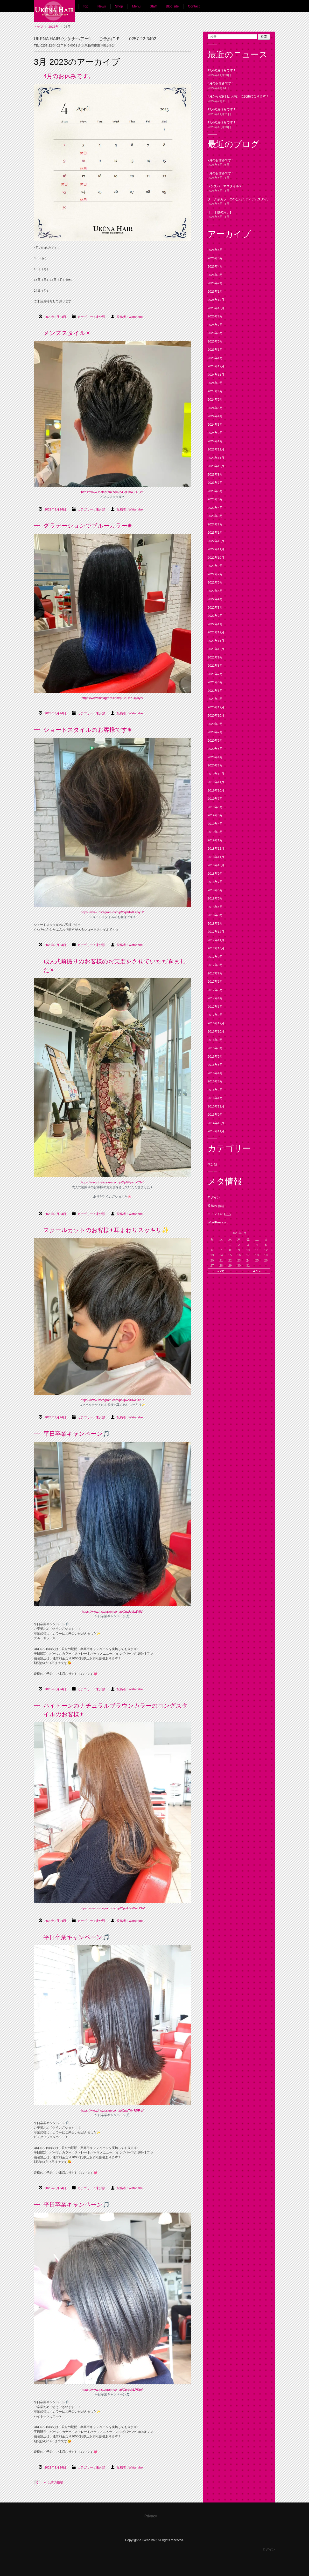  What do you see at coordinates (172, 6) in the screenshot?
I see `Blog site` at bounding box center [172, 6].